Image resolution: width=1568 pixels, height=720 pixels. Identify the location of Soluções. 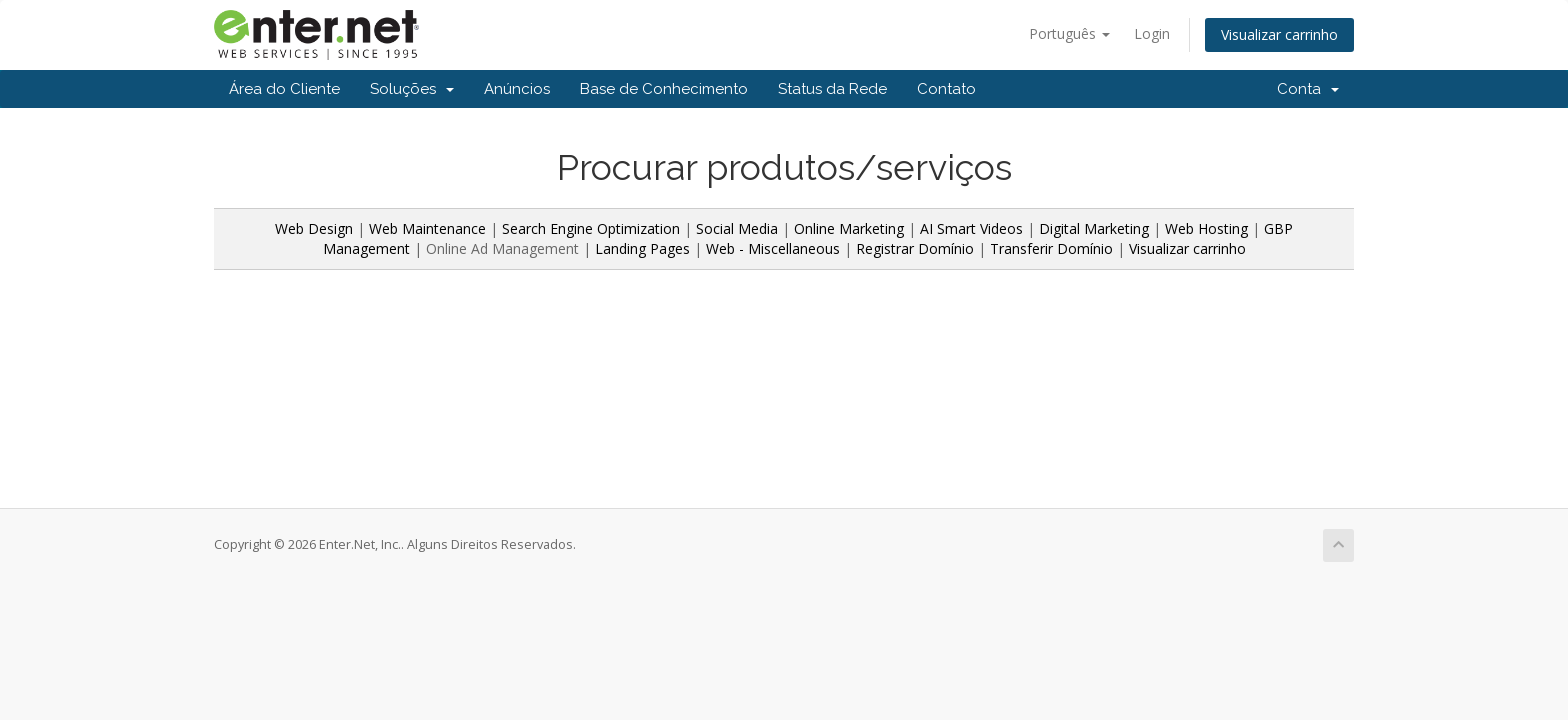
(412, 89).